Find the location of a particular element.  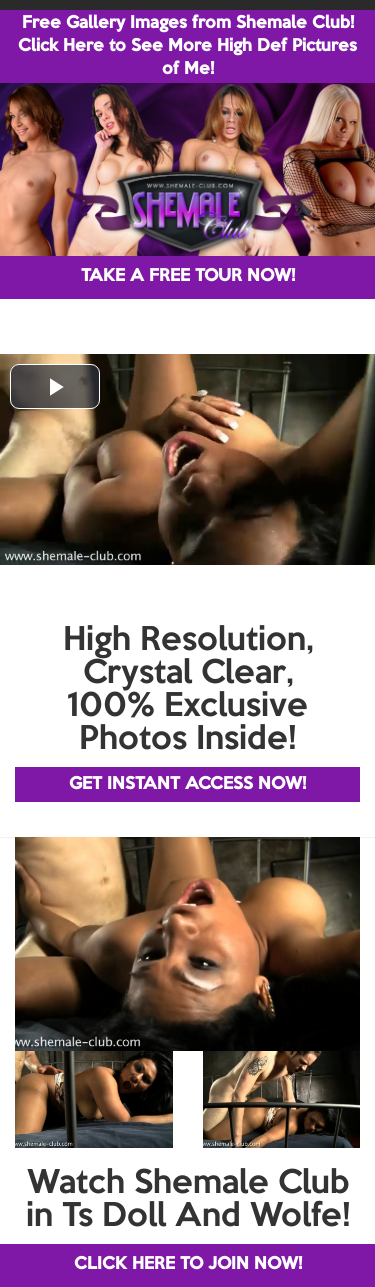

CLICK HERE TO JOIN NOW! is located at coordinates (188, 1264).